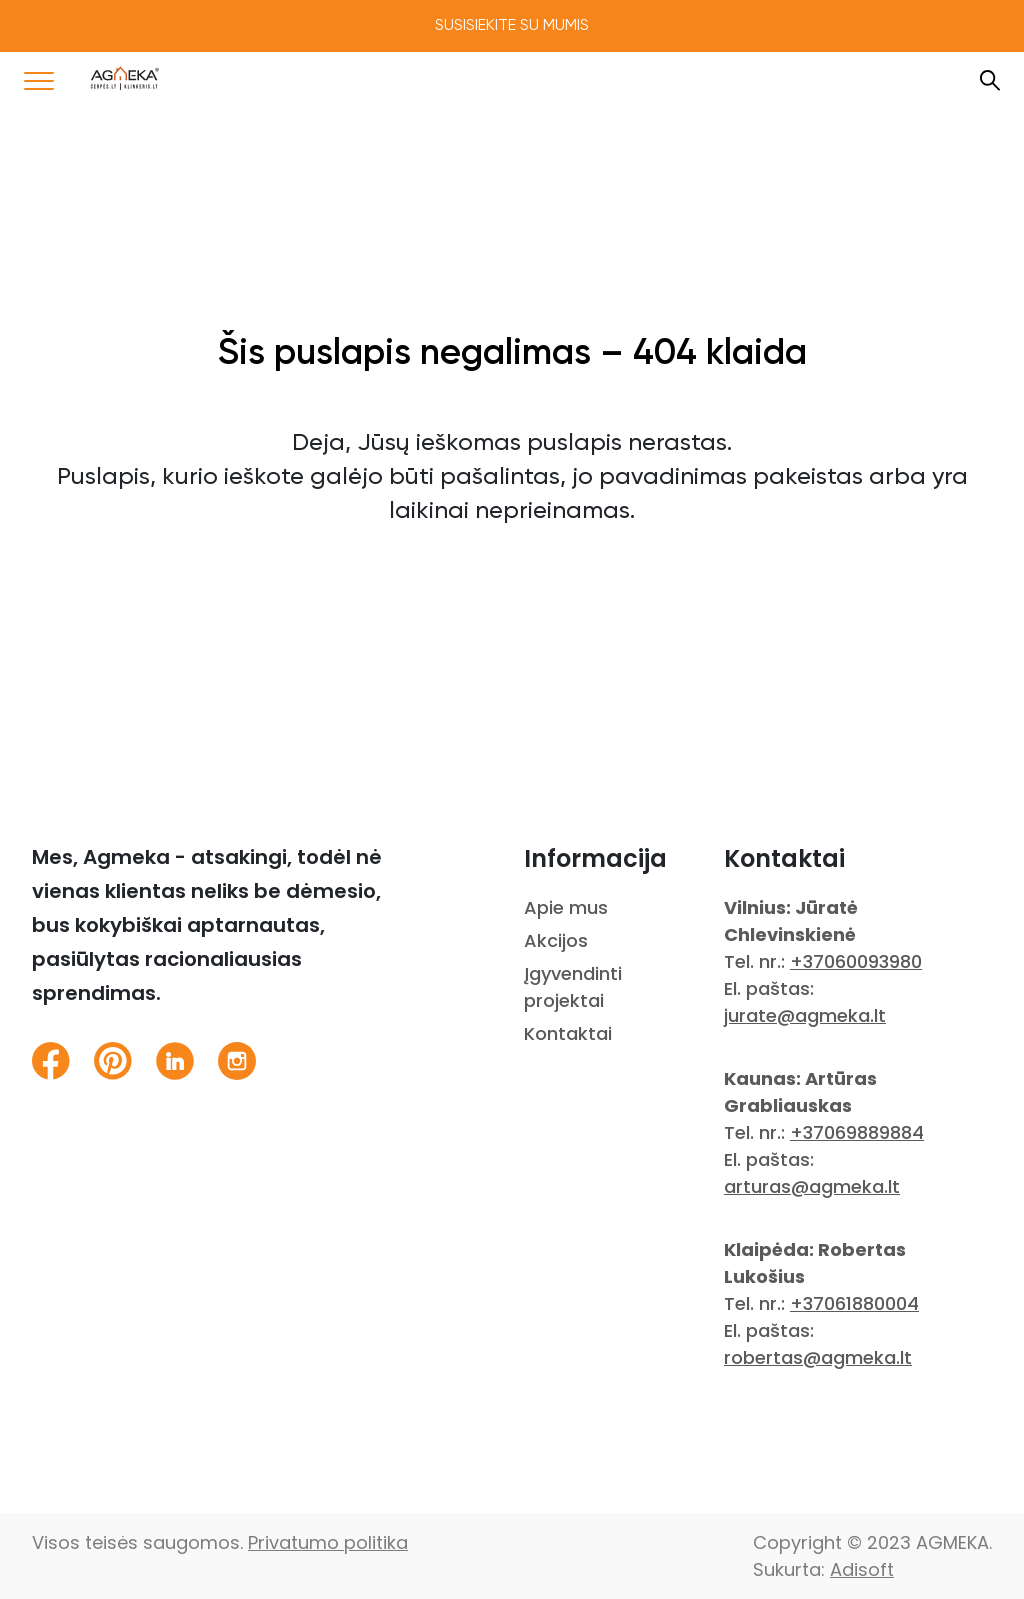 Image resolution: width=1024 pixels, height=1599 pixels. What do you see at coordinates (805, 1015) in the screenshot?
I see `jurate@agmeka.lt` at bounding box center [805, 1015].